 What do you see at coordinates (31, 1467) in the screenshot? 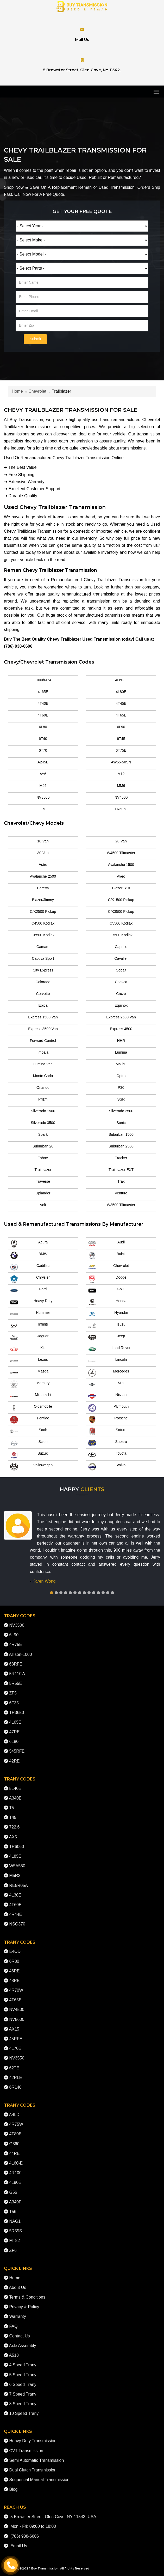
I see `Volkswagen` at bounding box center [31, 1467].